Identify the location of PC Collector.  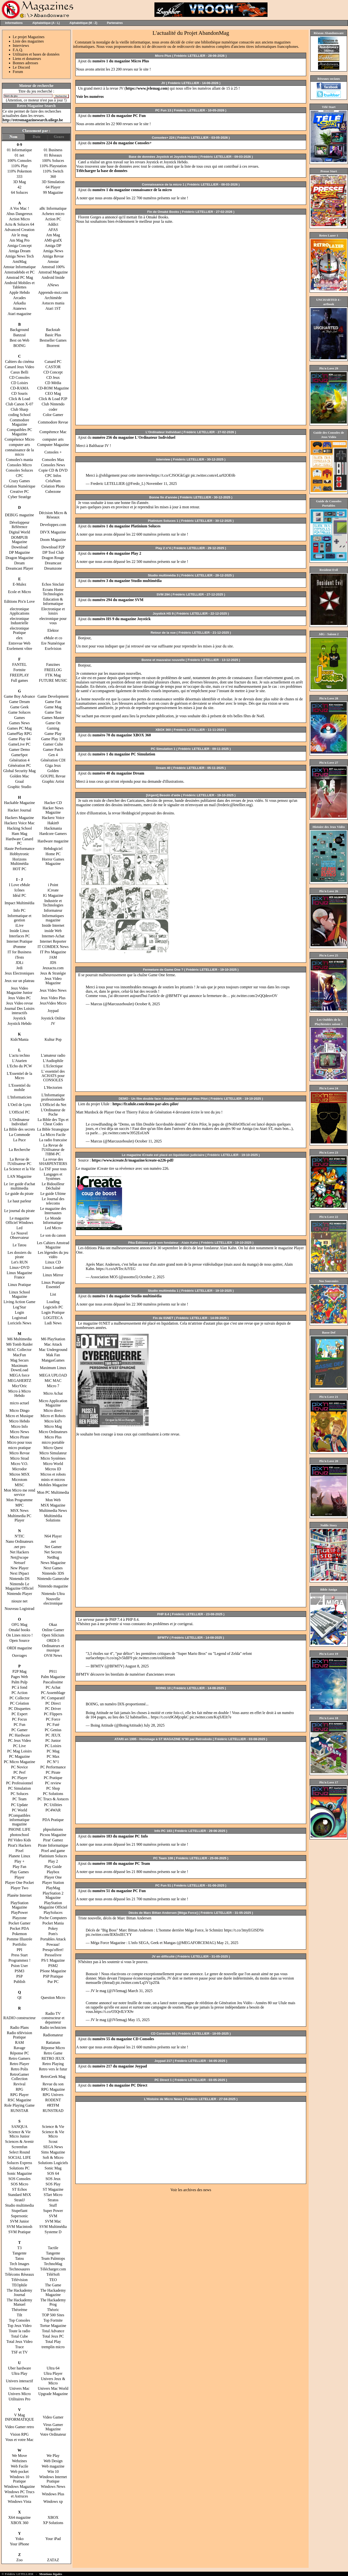
(19, 1698).